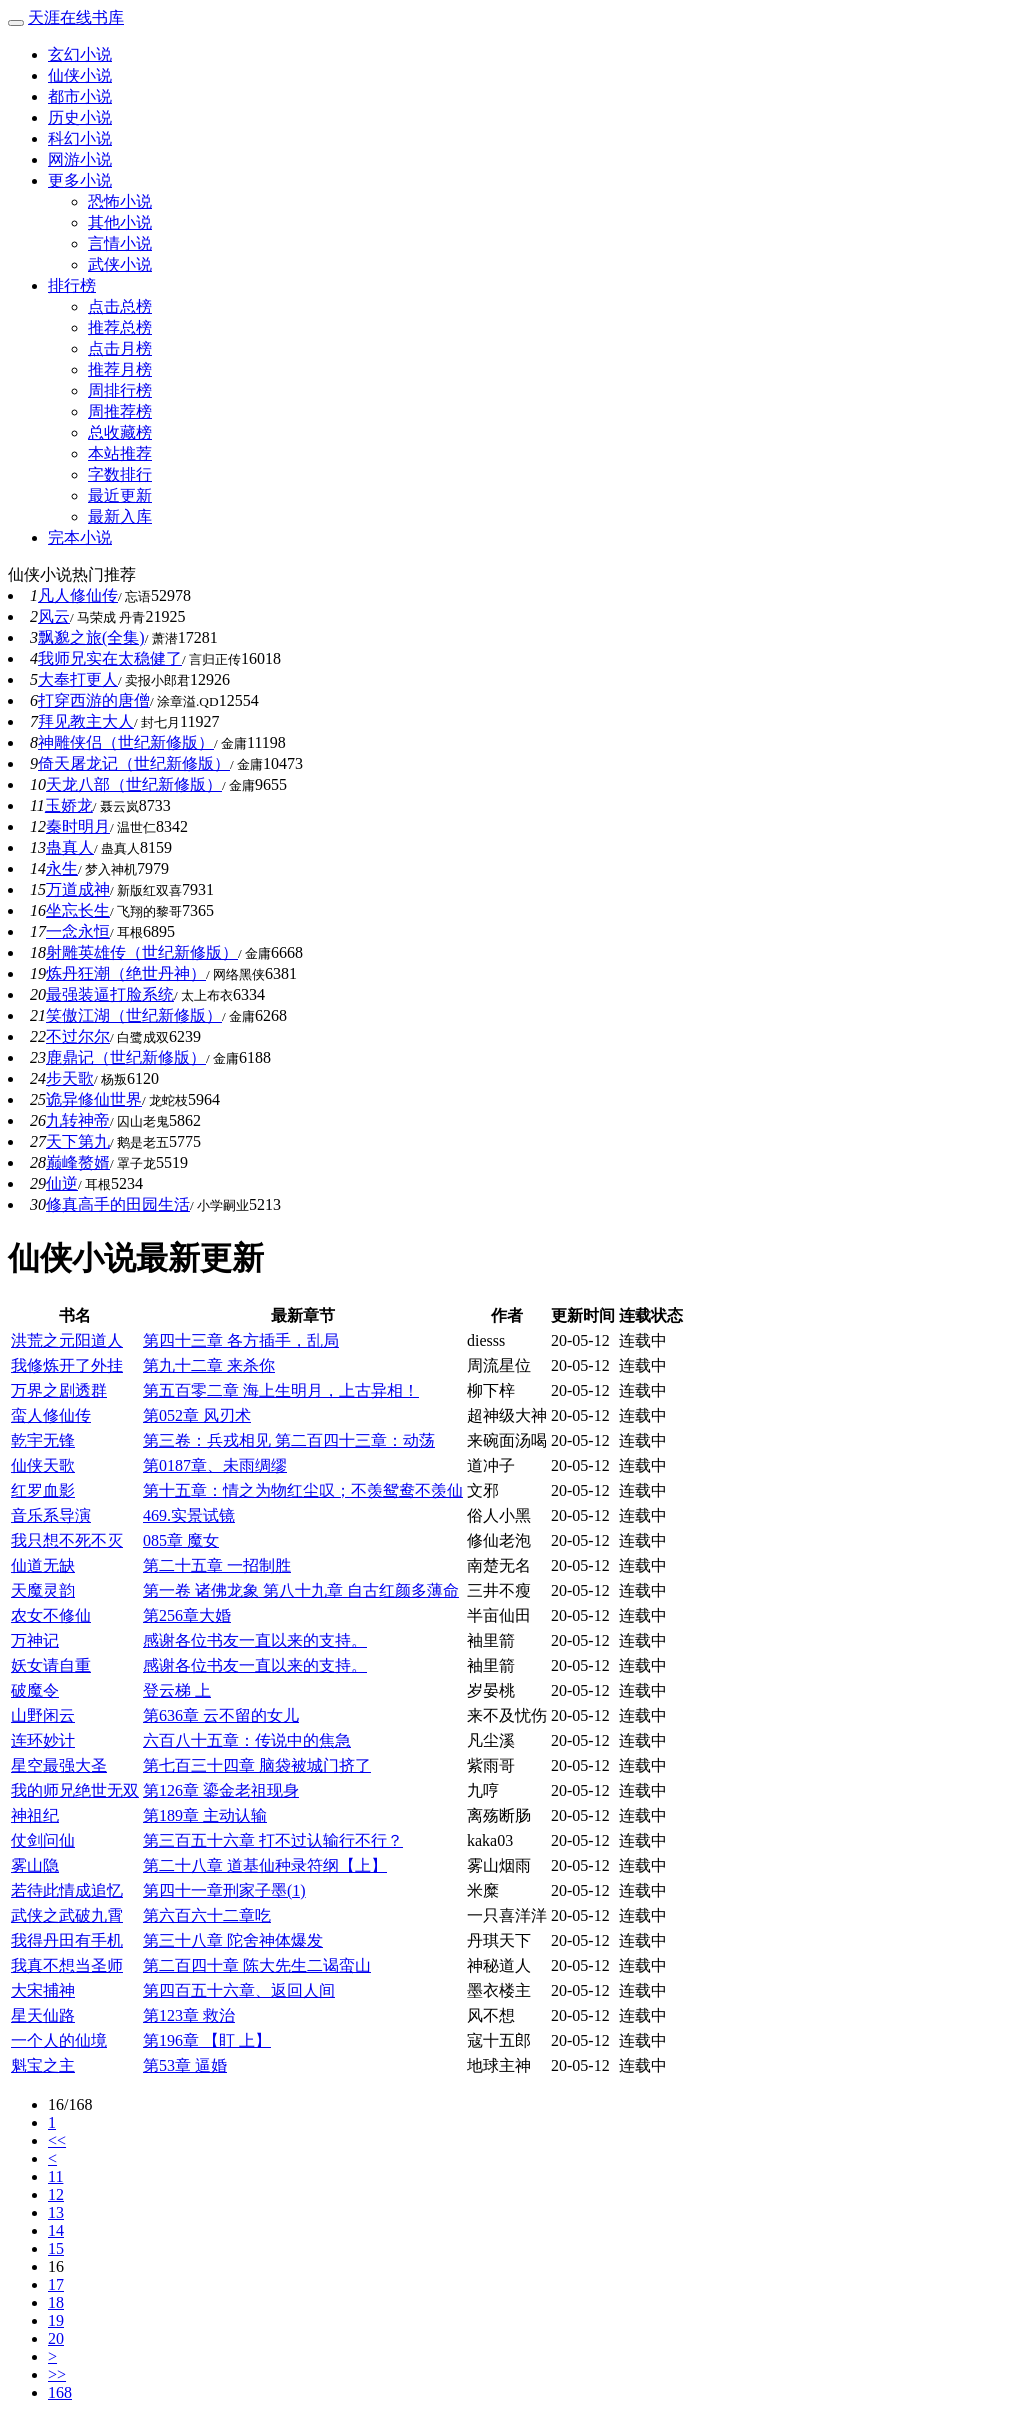 Image resolution: width=1024 pixels, height=2418 pixels. What do you see at coordinates (120, 243) in the screenshot?
I see `言情小说` at bounding box center [120, 243].